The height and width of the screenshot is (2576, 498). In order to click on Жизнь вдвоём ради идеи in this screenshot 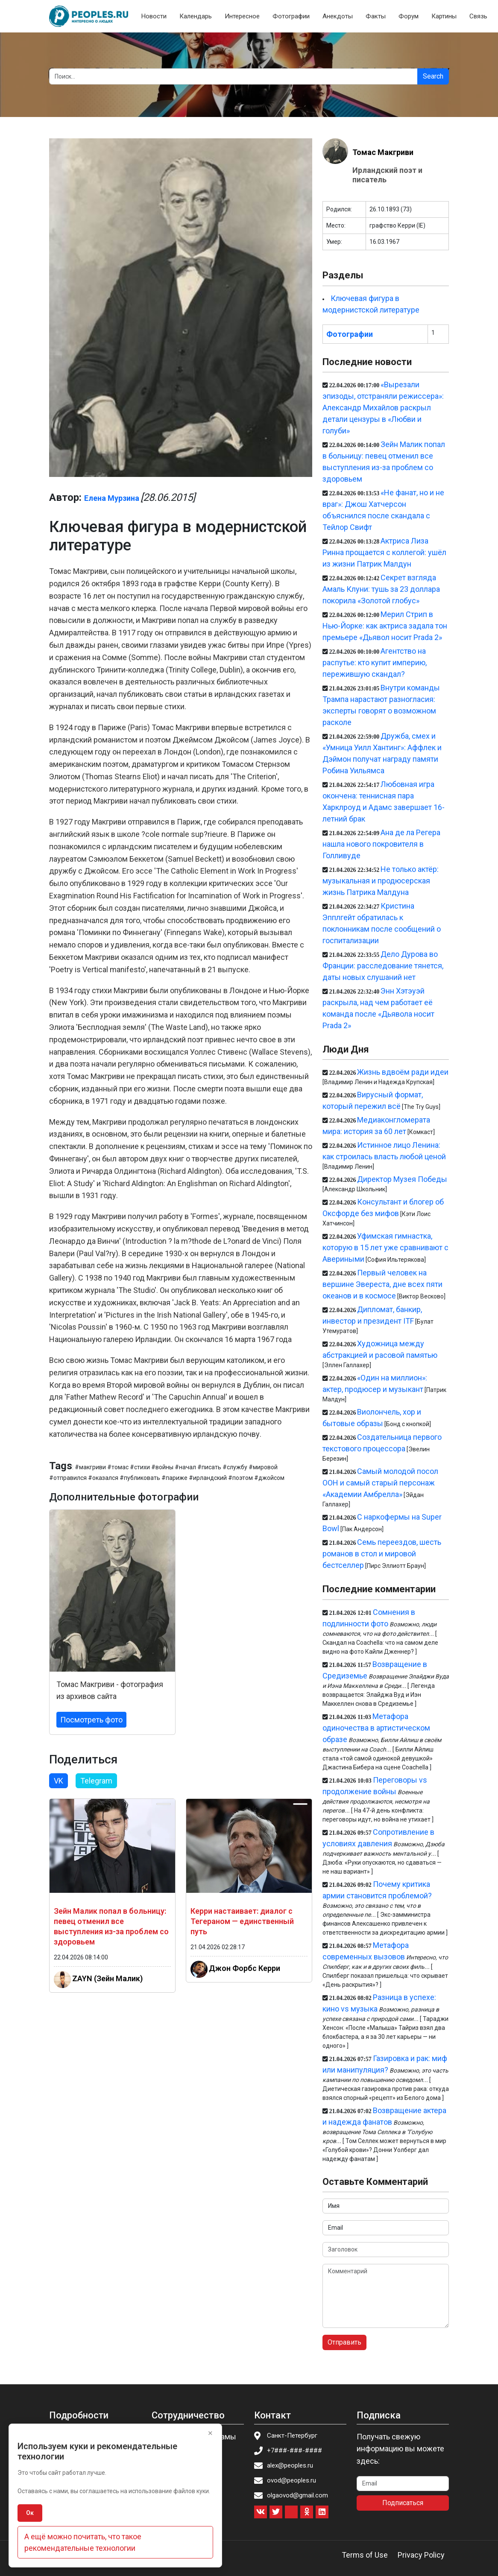, I will do `click(402, 1071)`.